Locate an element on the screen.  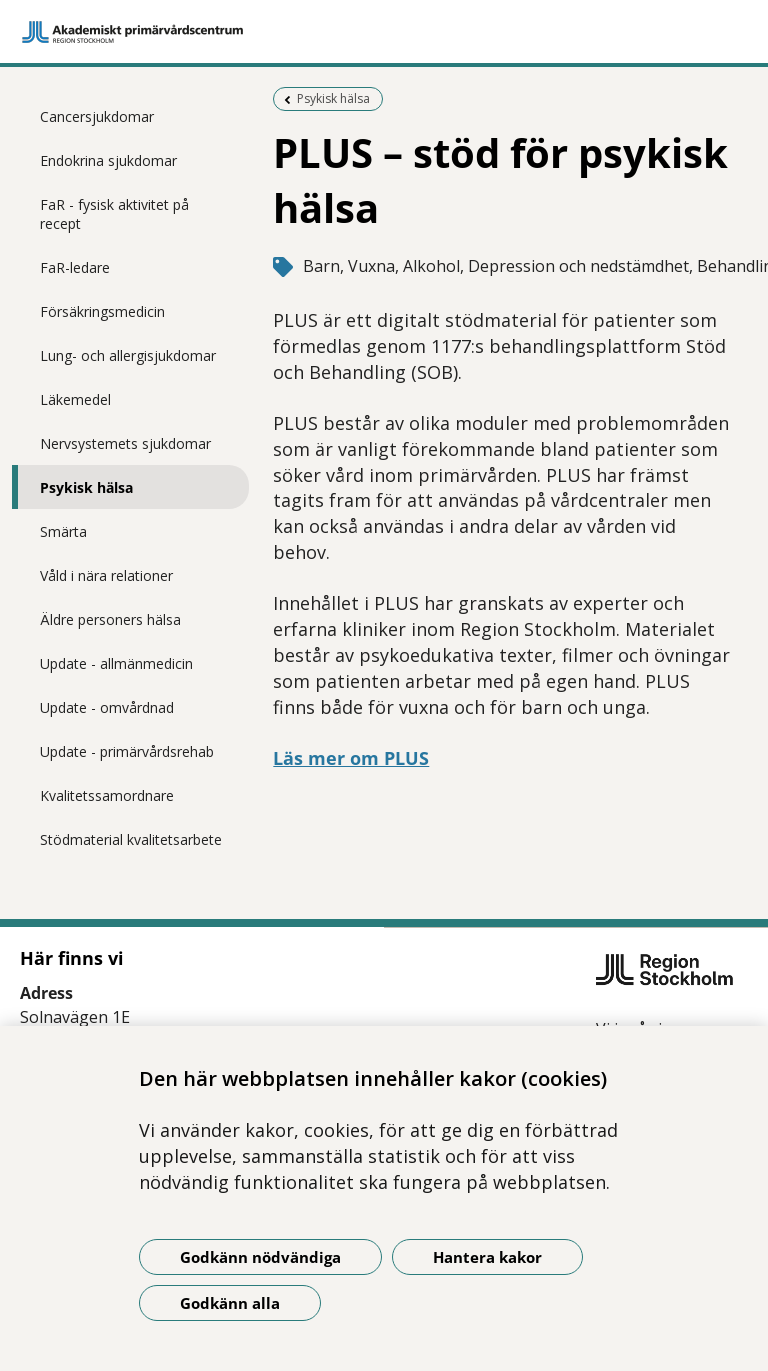
FaR - fysisk aktivitet på recept is located at coordinates (114, 214).